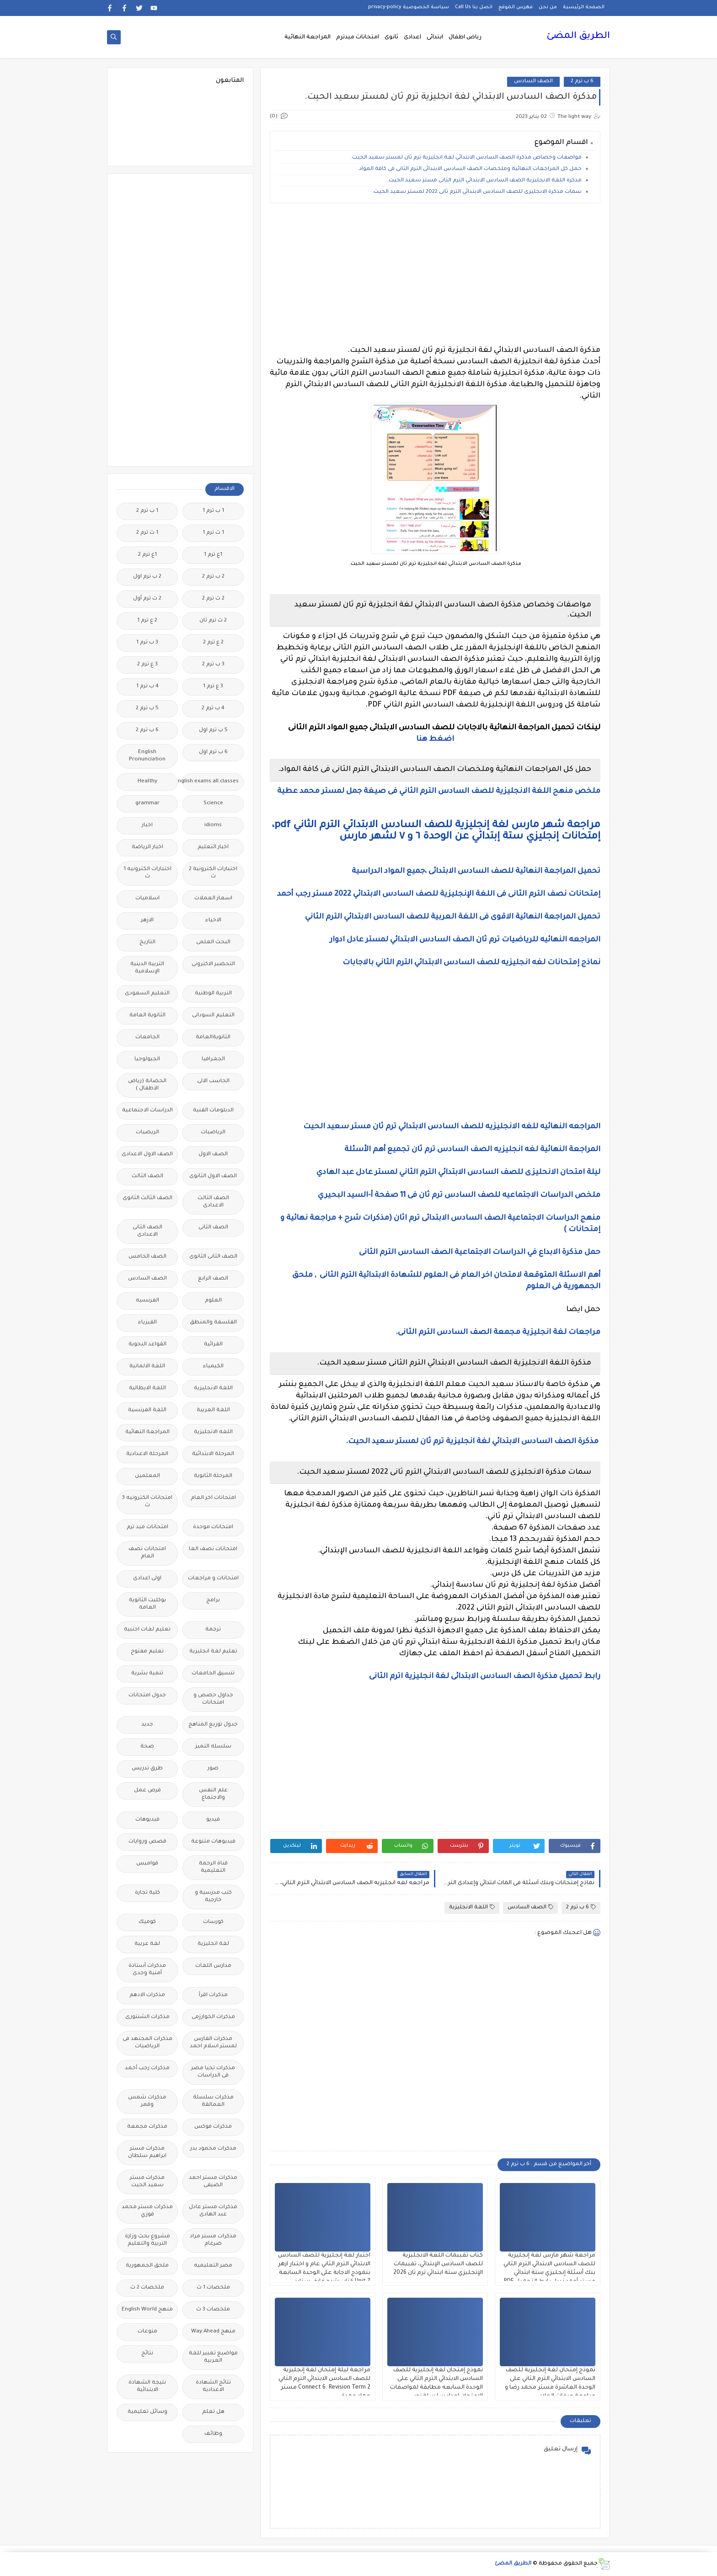  Describe the element at coordinates (479, 1252) in the screenshot. I see `حمل مذكرة الابداع في الدراسات الاجتماعية الصف السادس الترم الثانى` at that location.